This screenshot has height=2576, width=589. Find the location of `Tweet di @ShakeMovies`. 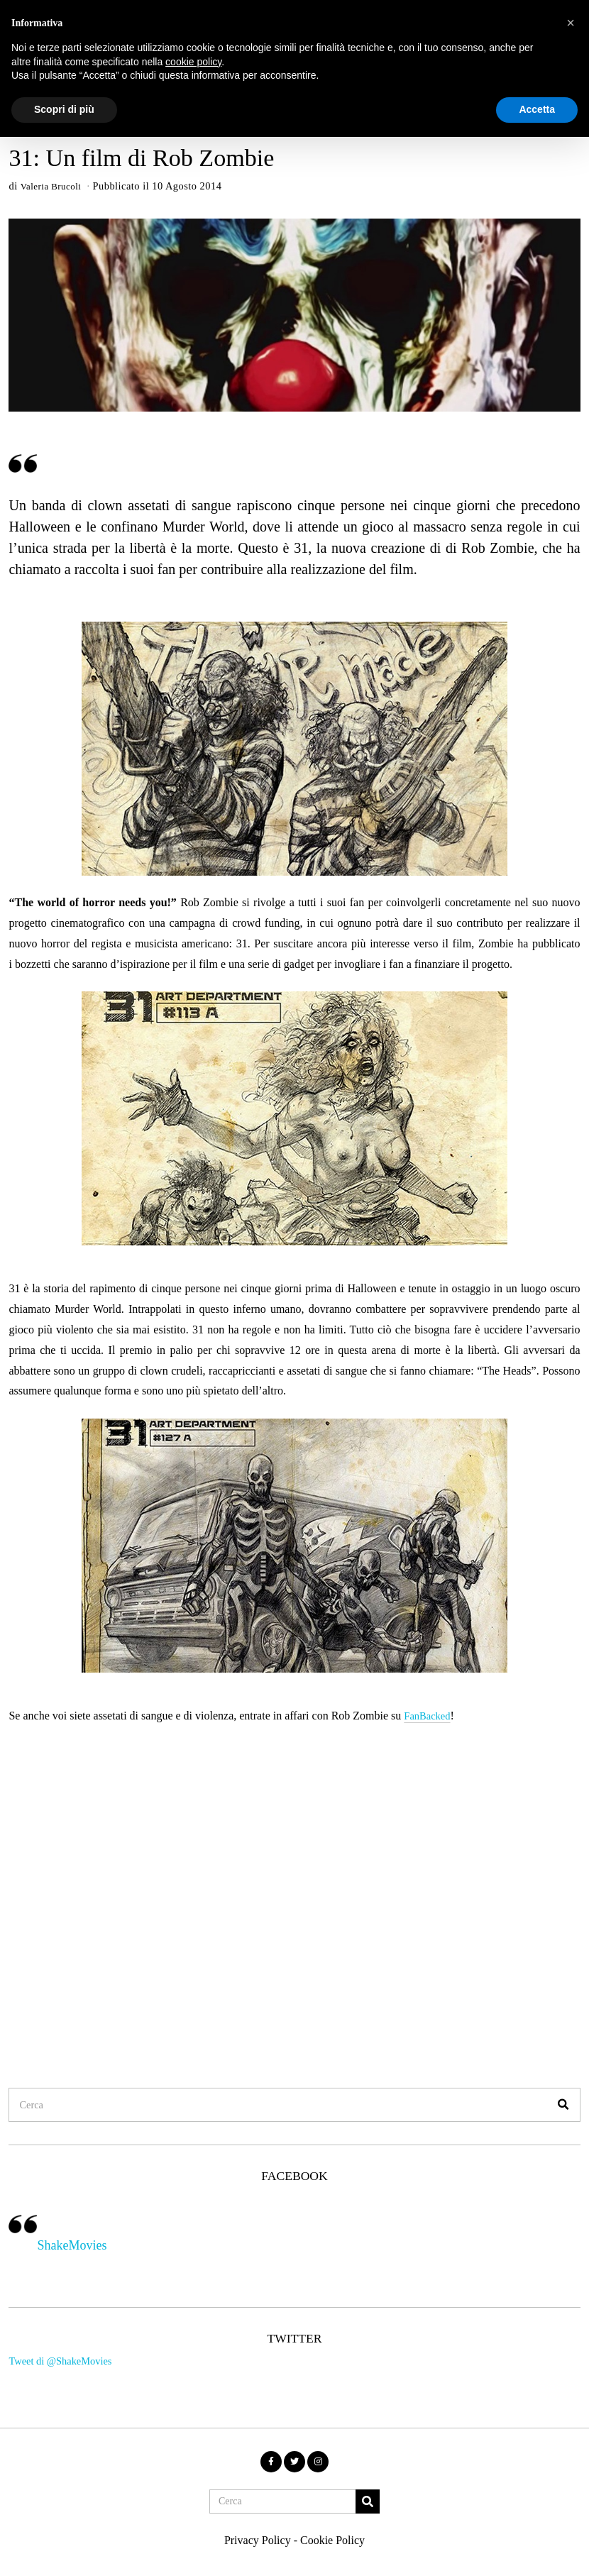

Tweet di @ShakeMovies is located at coordinates (60, 2363).